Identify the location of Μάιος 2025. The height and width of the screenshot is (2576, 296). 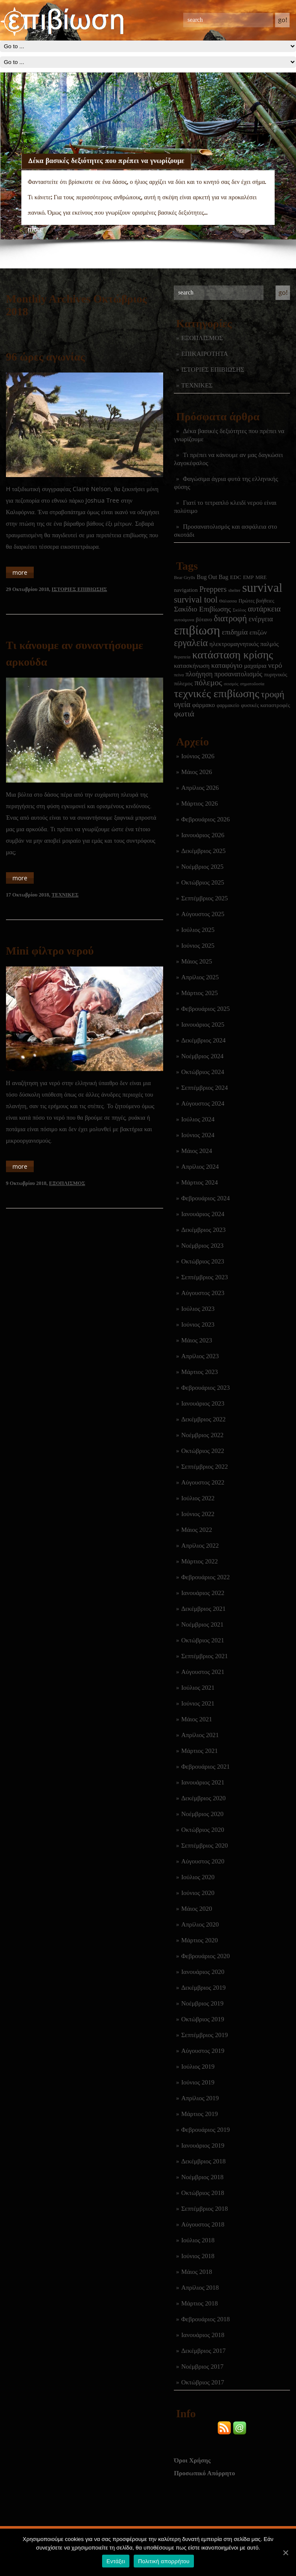
(196, 961).